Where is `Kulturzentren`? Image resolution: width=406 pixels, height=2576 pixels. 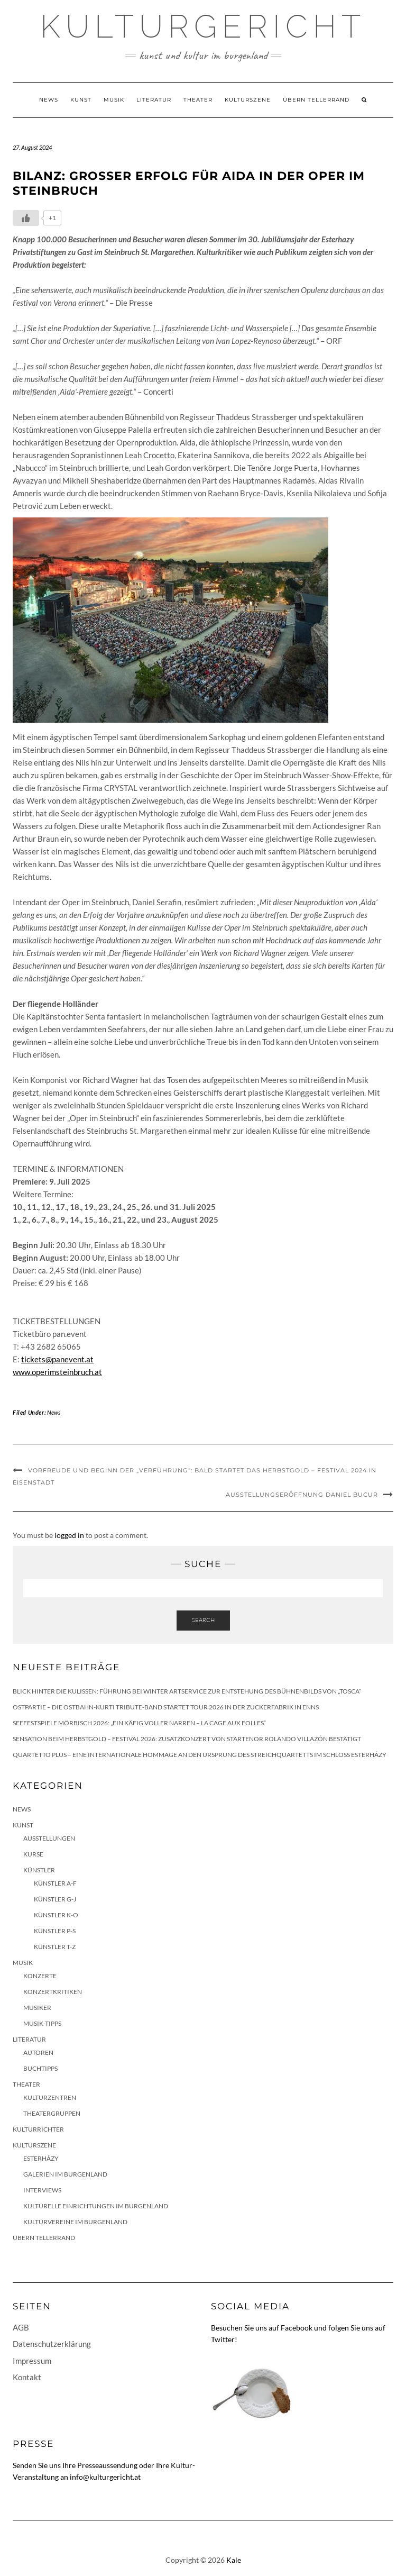 Kulturzentren is located at coordinates (49, 2097).